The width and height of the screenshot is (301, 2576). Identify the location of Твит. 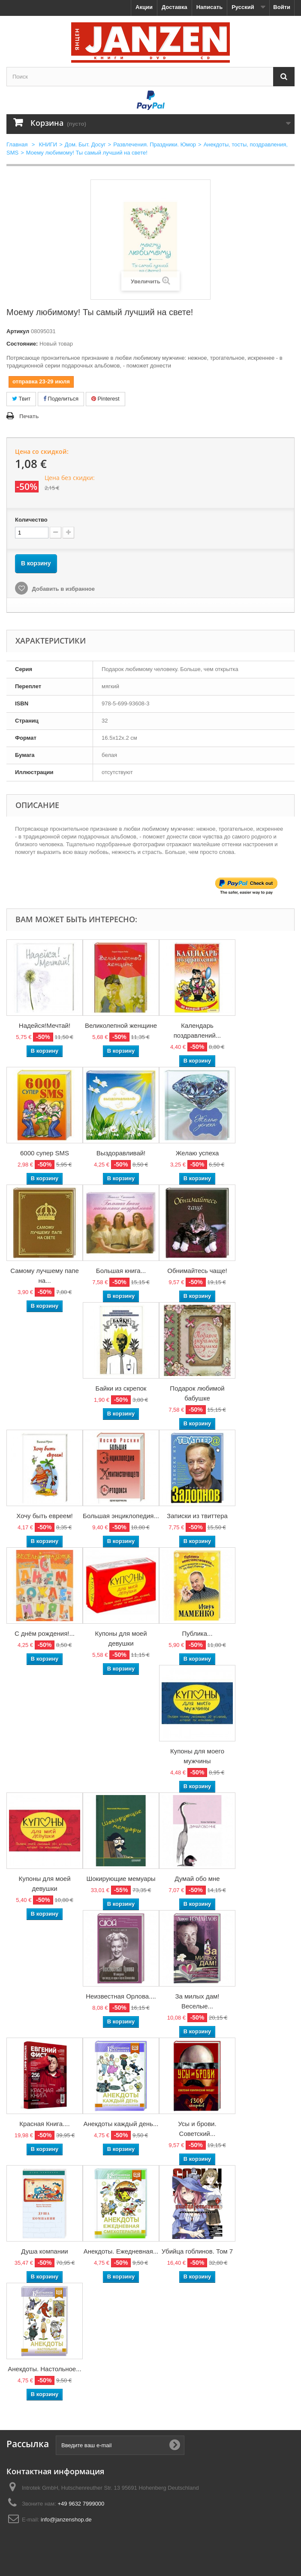
(21, 398).